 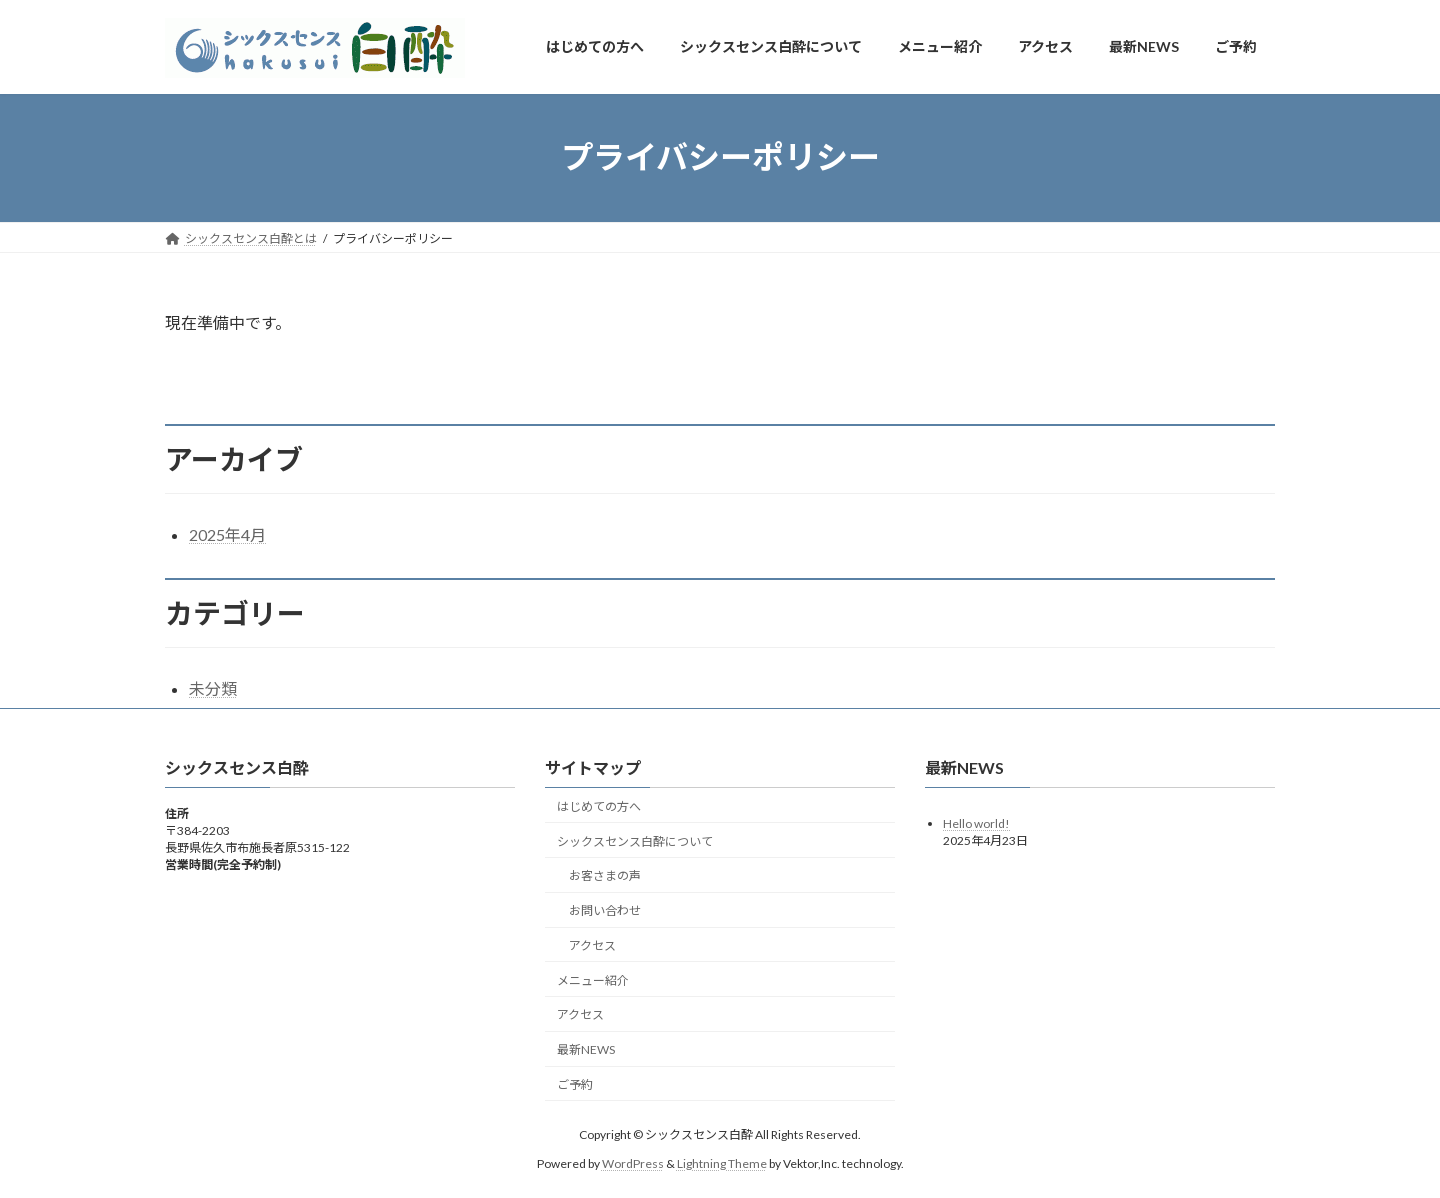 What do you see at coordinates (599, 806) in the screenshot?
I see `はじめての方へ` at bounding box center [599, 806].